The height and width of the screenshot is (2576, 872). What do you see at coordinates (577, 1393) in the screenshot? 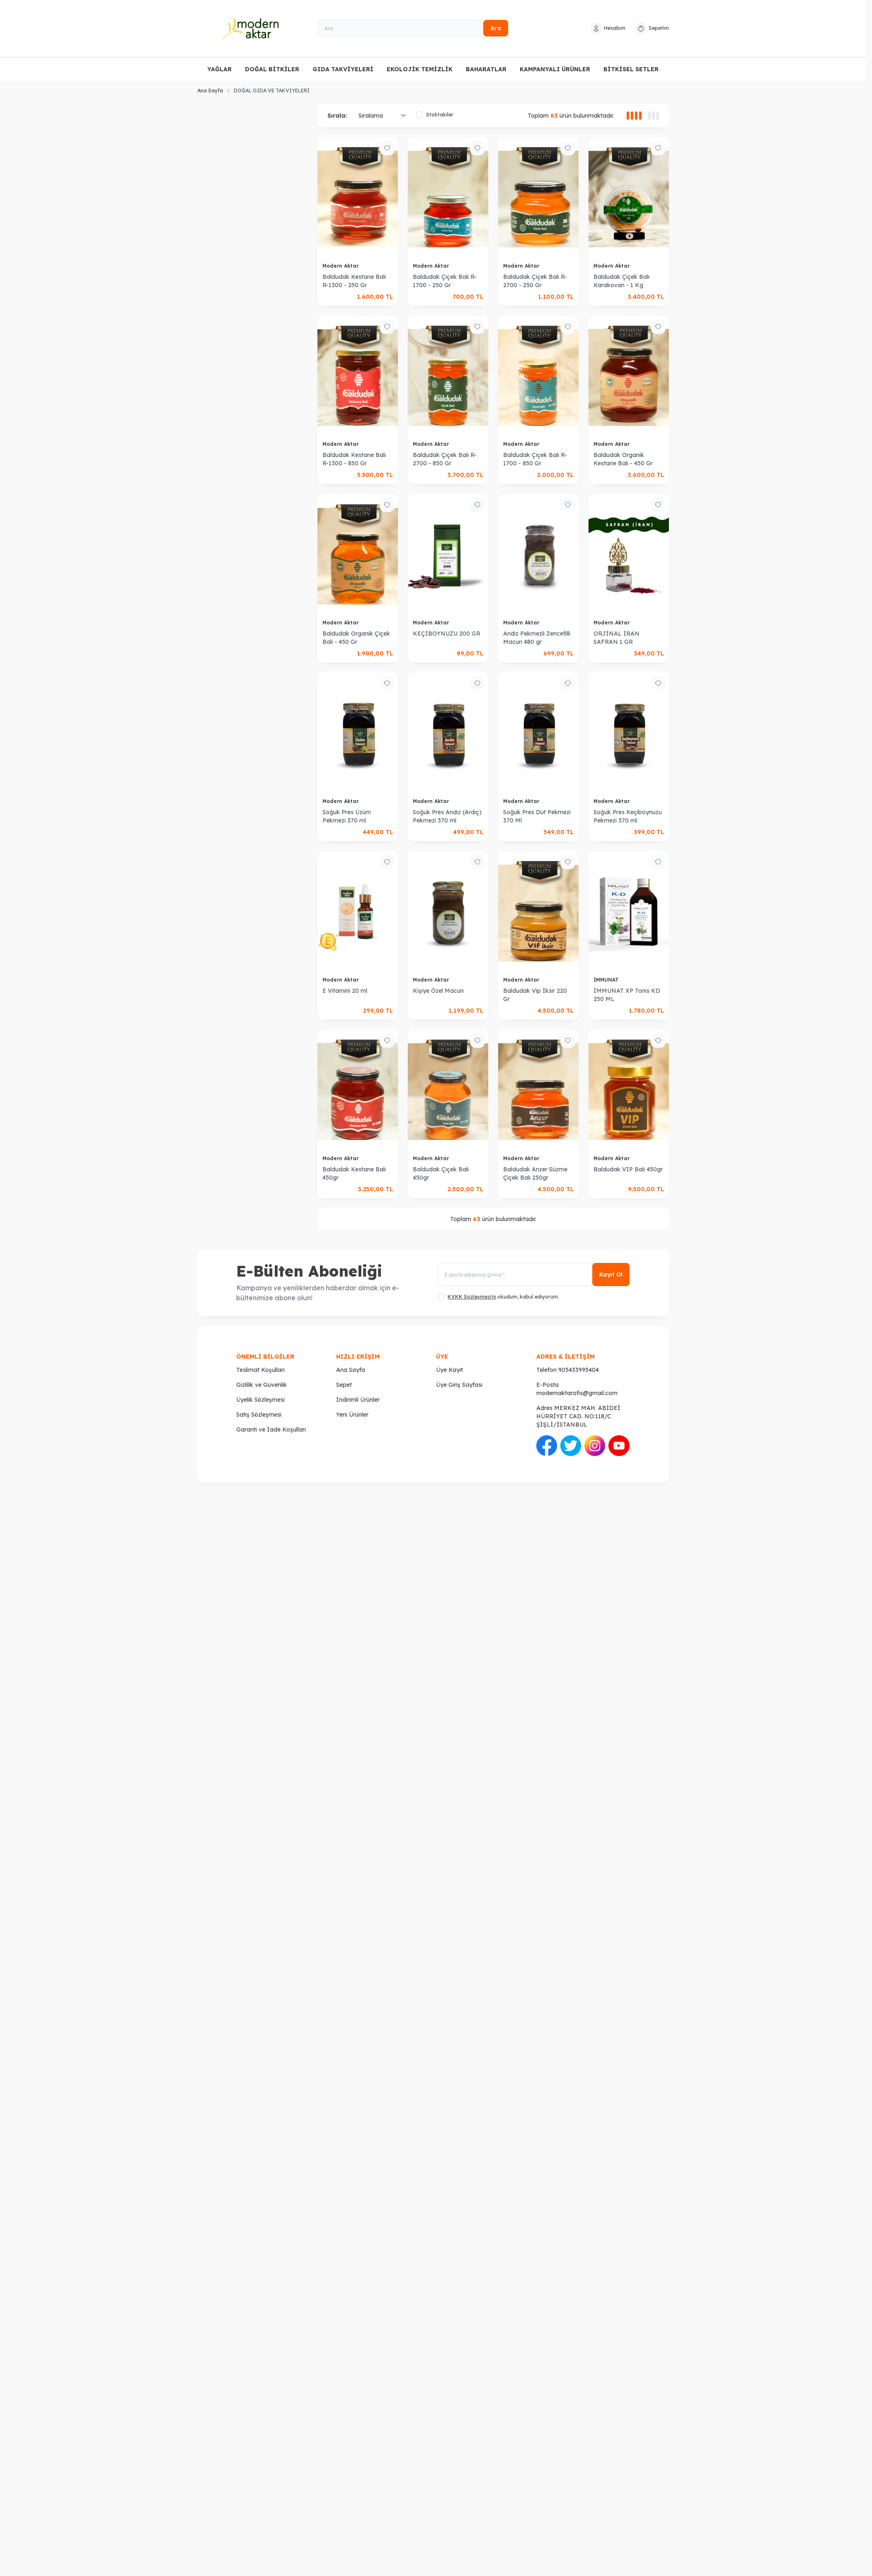
I see `modernaktarofis@gmail.com` at bounding box center [577, 1393].